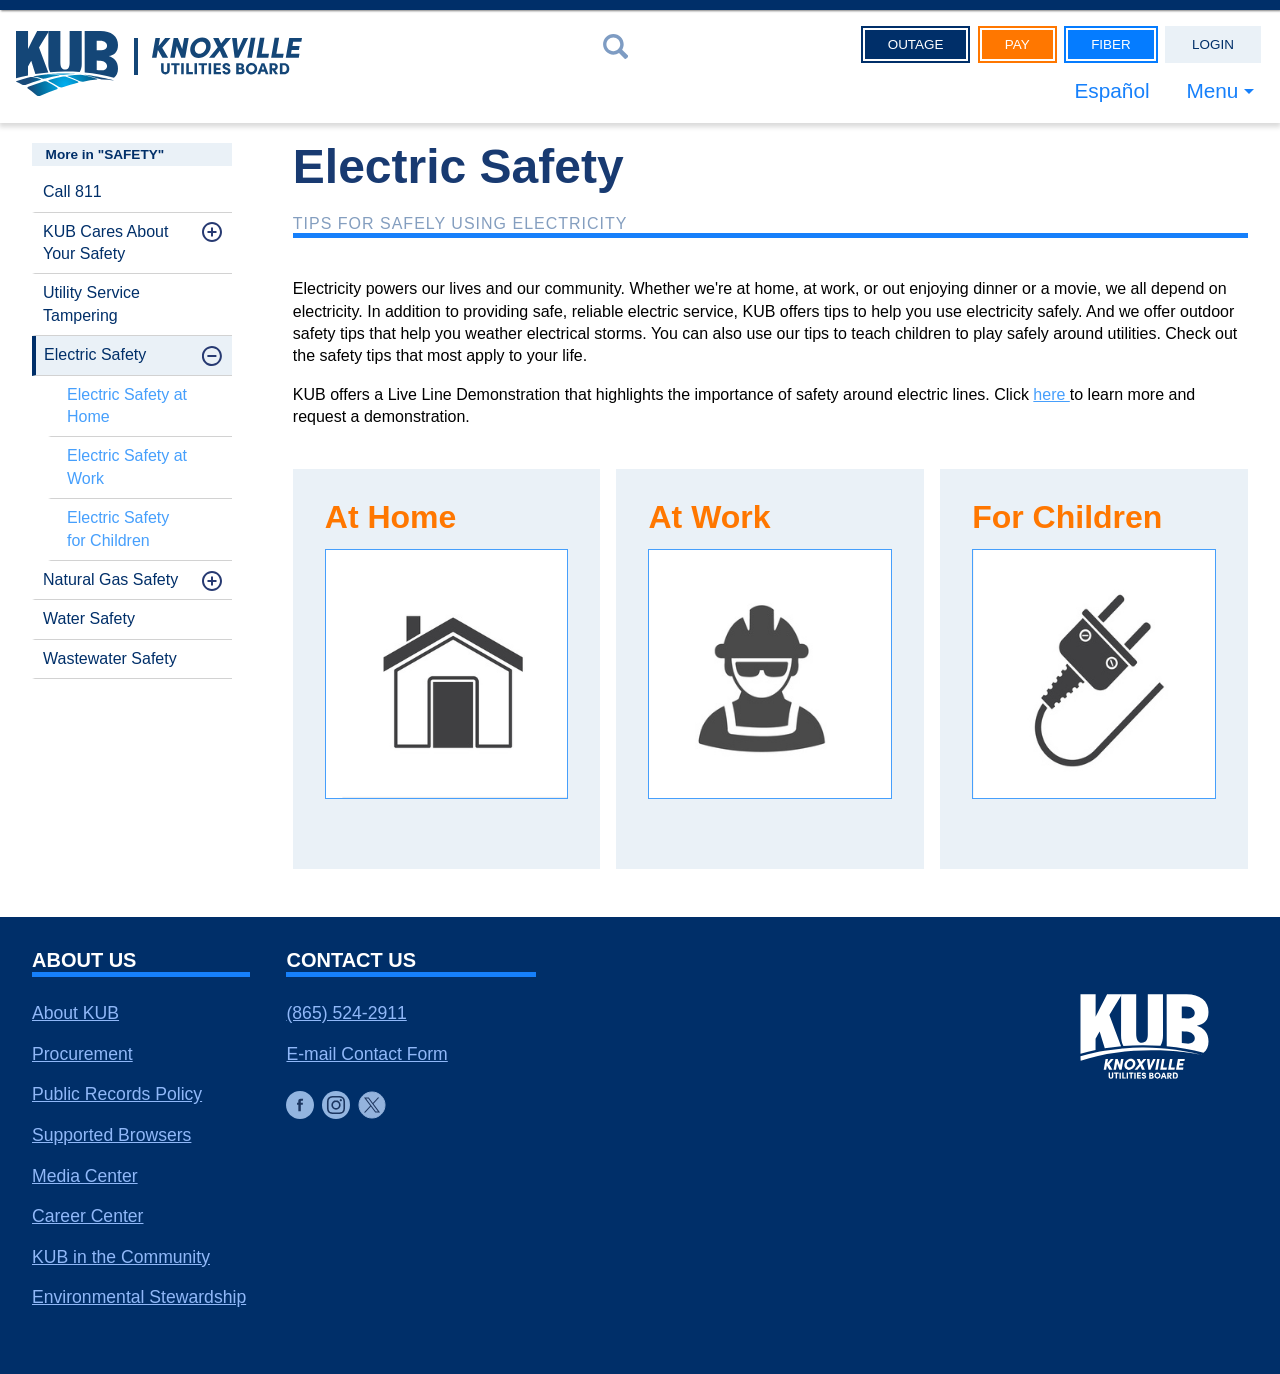  Describe the element at coordinates (91, 303) in the screenshot. I see `Utility Service Tampering` at that location.